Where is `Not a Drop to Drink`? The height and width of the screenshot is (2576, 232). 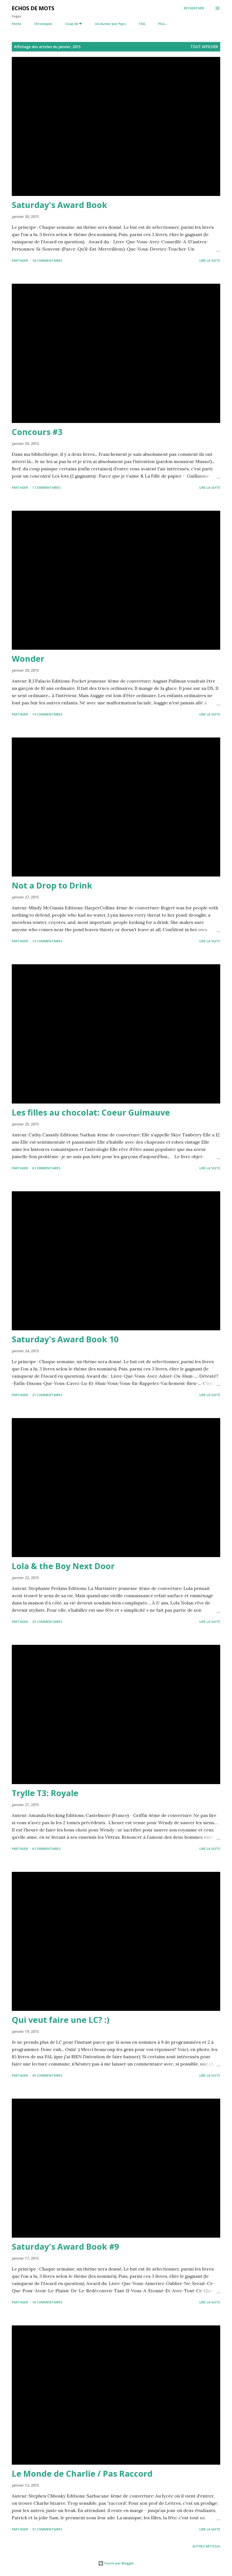
Not a Drop to Drink is located at coordinates (52, 885).